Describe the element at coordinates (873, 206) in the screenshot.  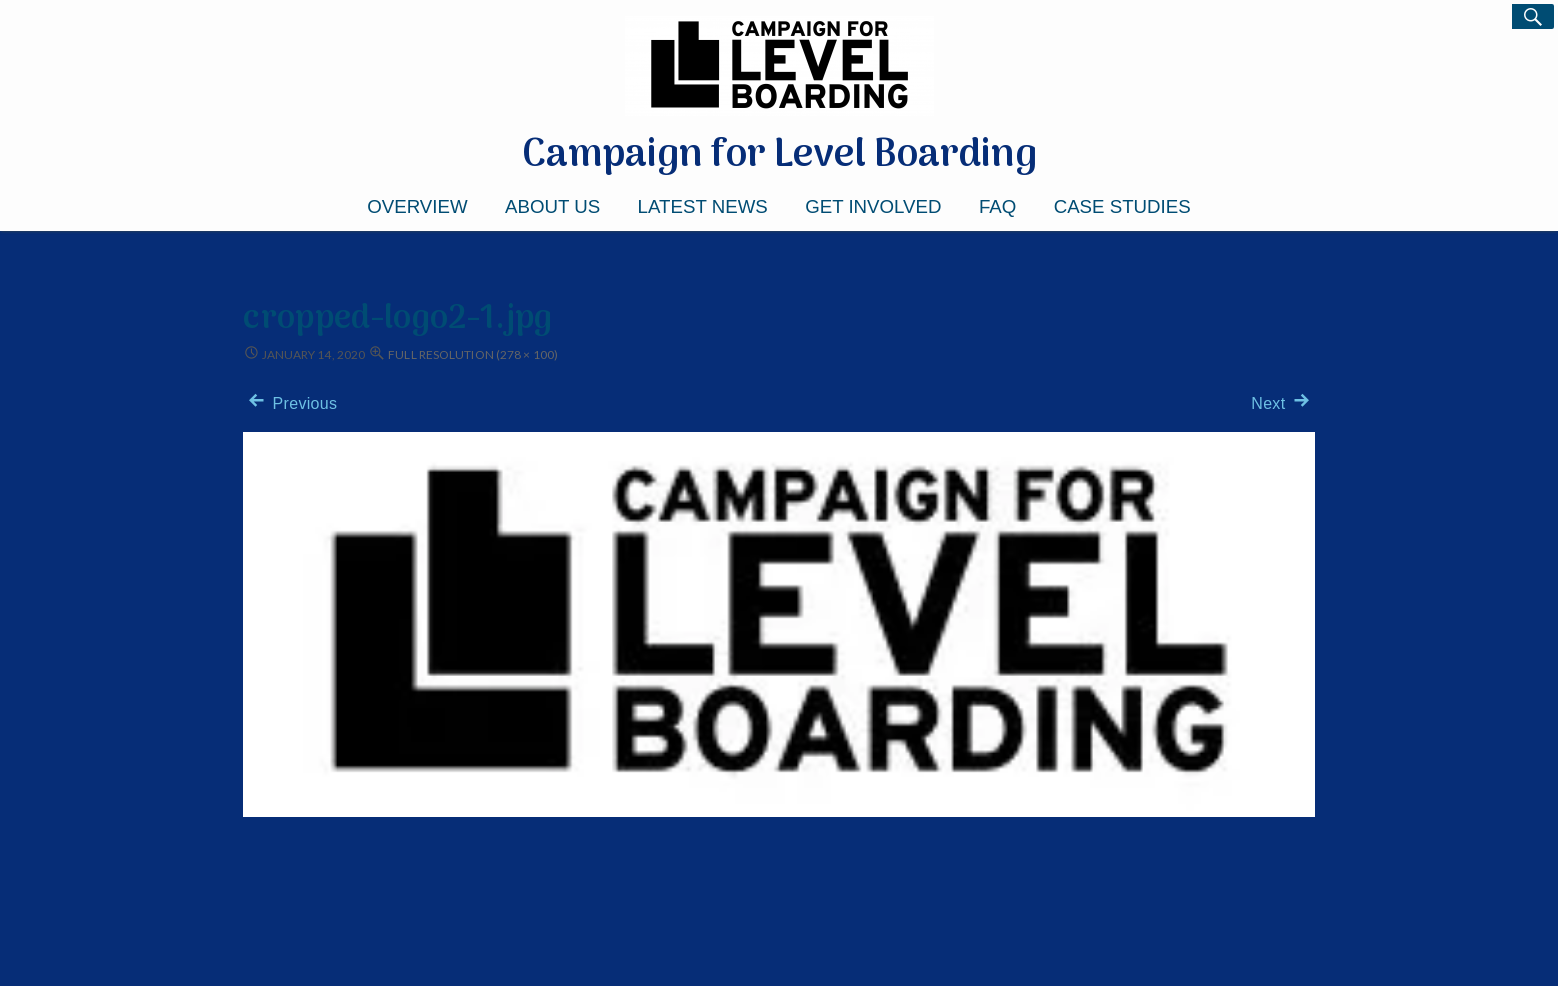
I see `Get Involved` at that location.